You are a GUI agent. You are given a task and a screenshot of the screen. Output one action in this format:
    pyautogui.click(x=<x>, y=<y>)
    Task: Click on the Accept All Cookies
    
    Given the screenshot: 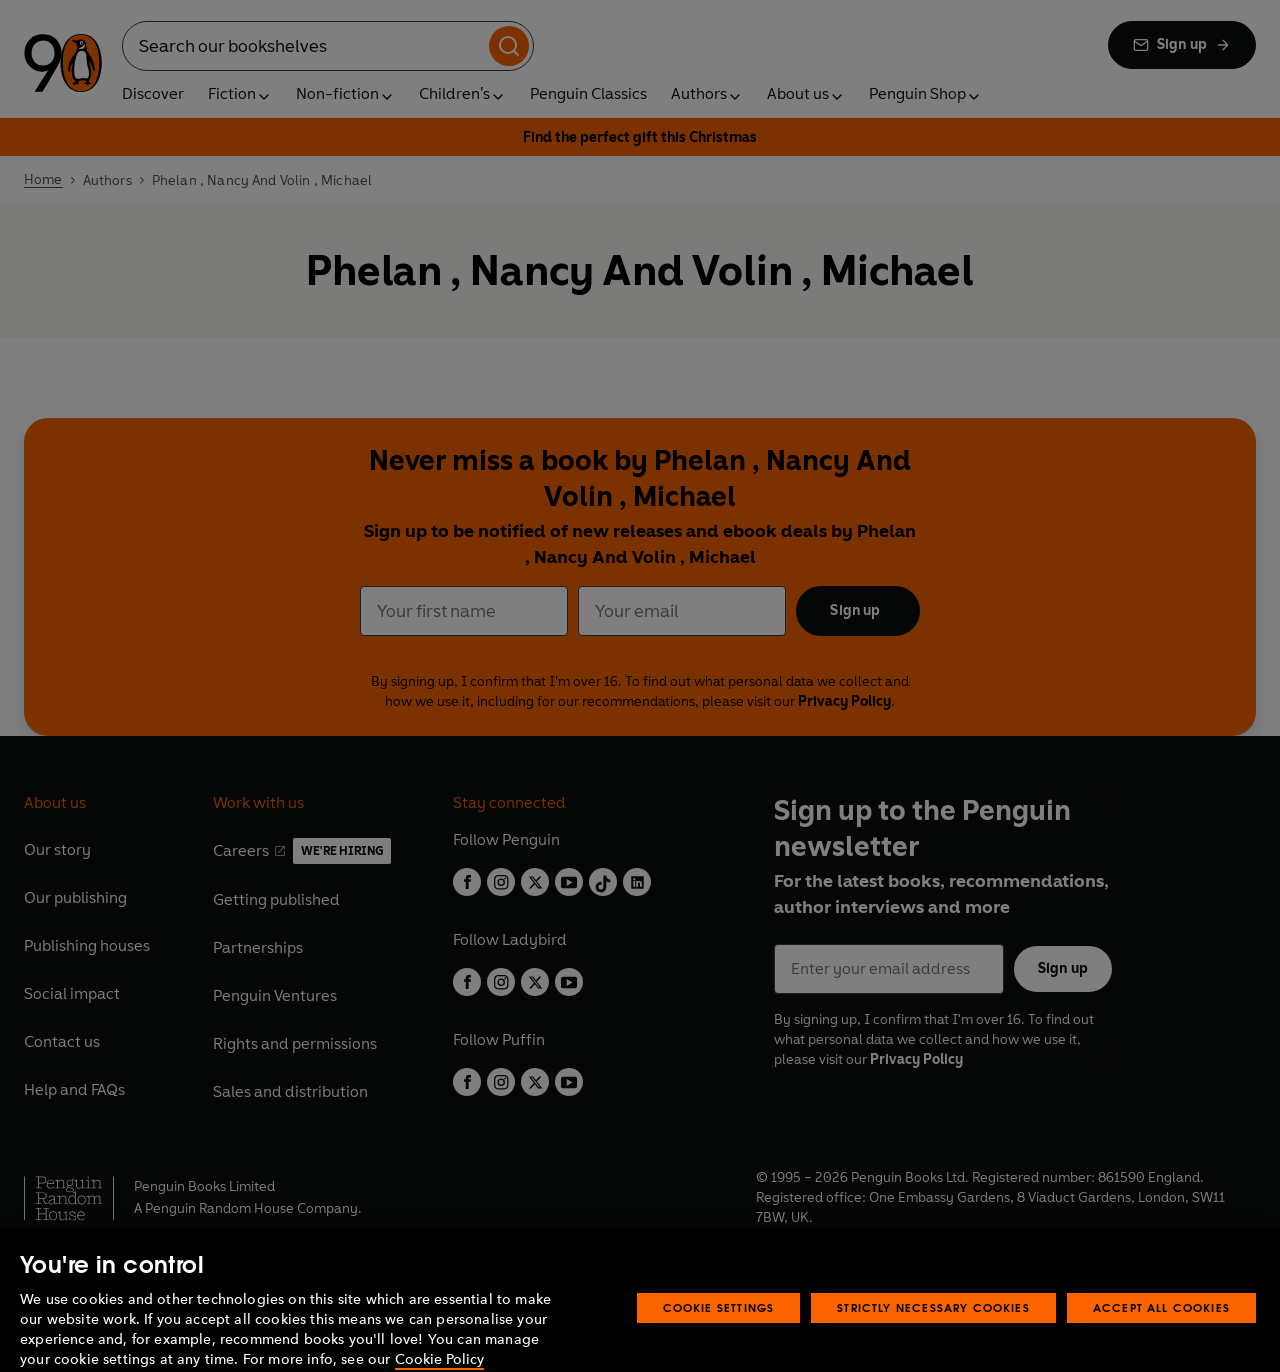 What is the action you would take?
    pyautogui.click(x=1161, y=1330)
    